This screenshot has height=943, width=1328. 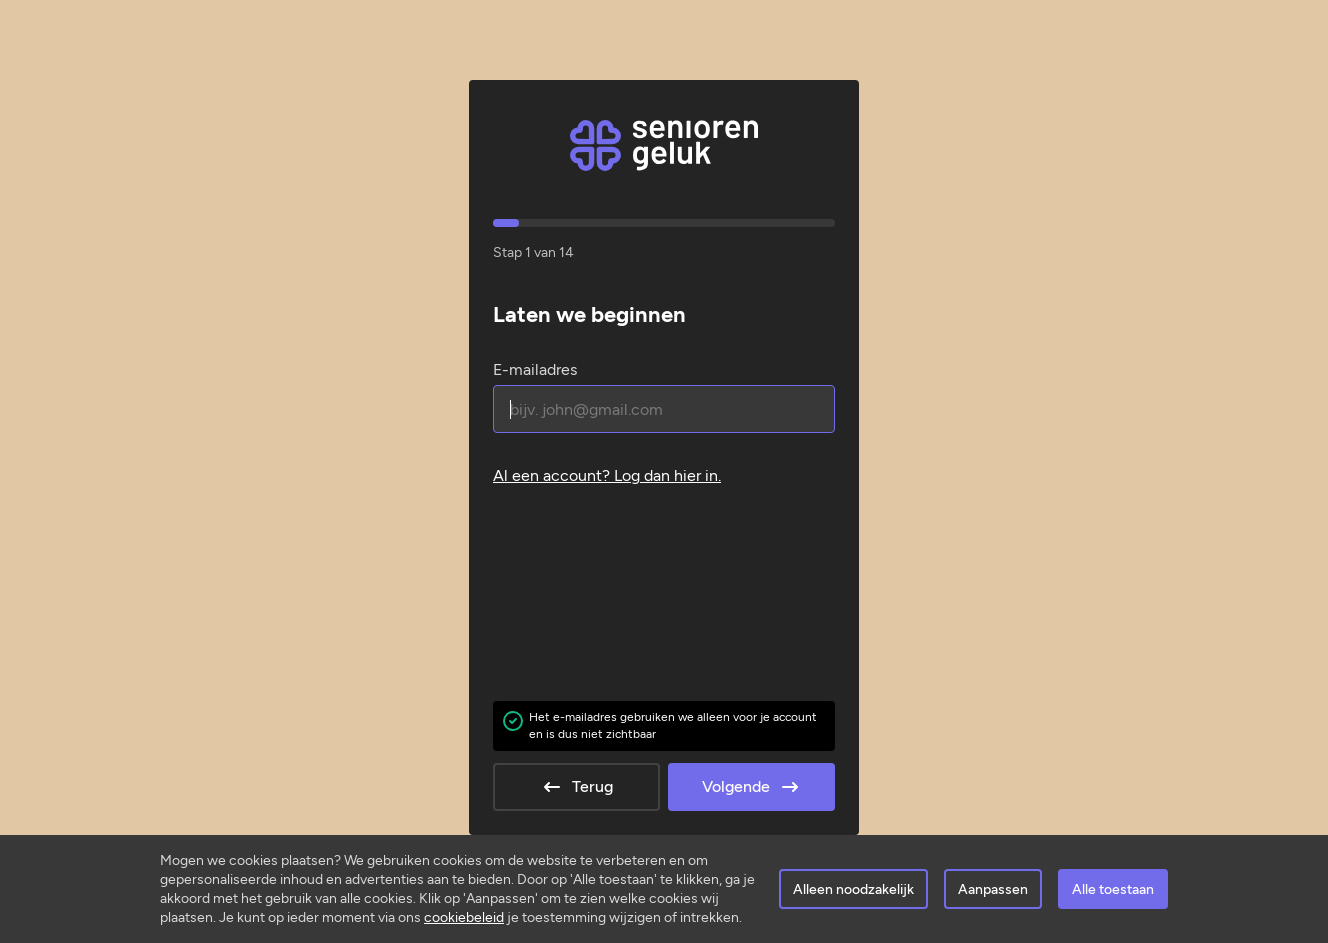 I want to click on Aanpassen, so click(x=993, y=889).